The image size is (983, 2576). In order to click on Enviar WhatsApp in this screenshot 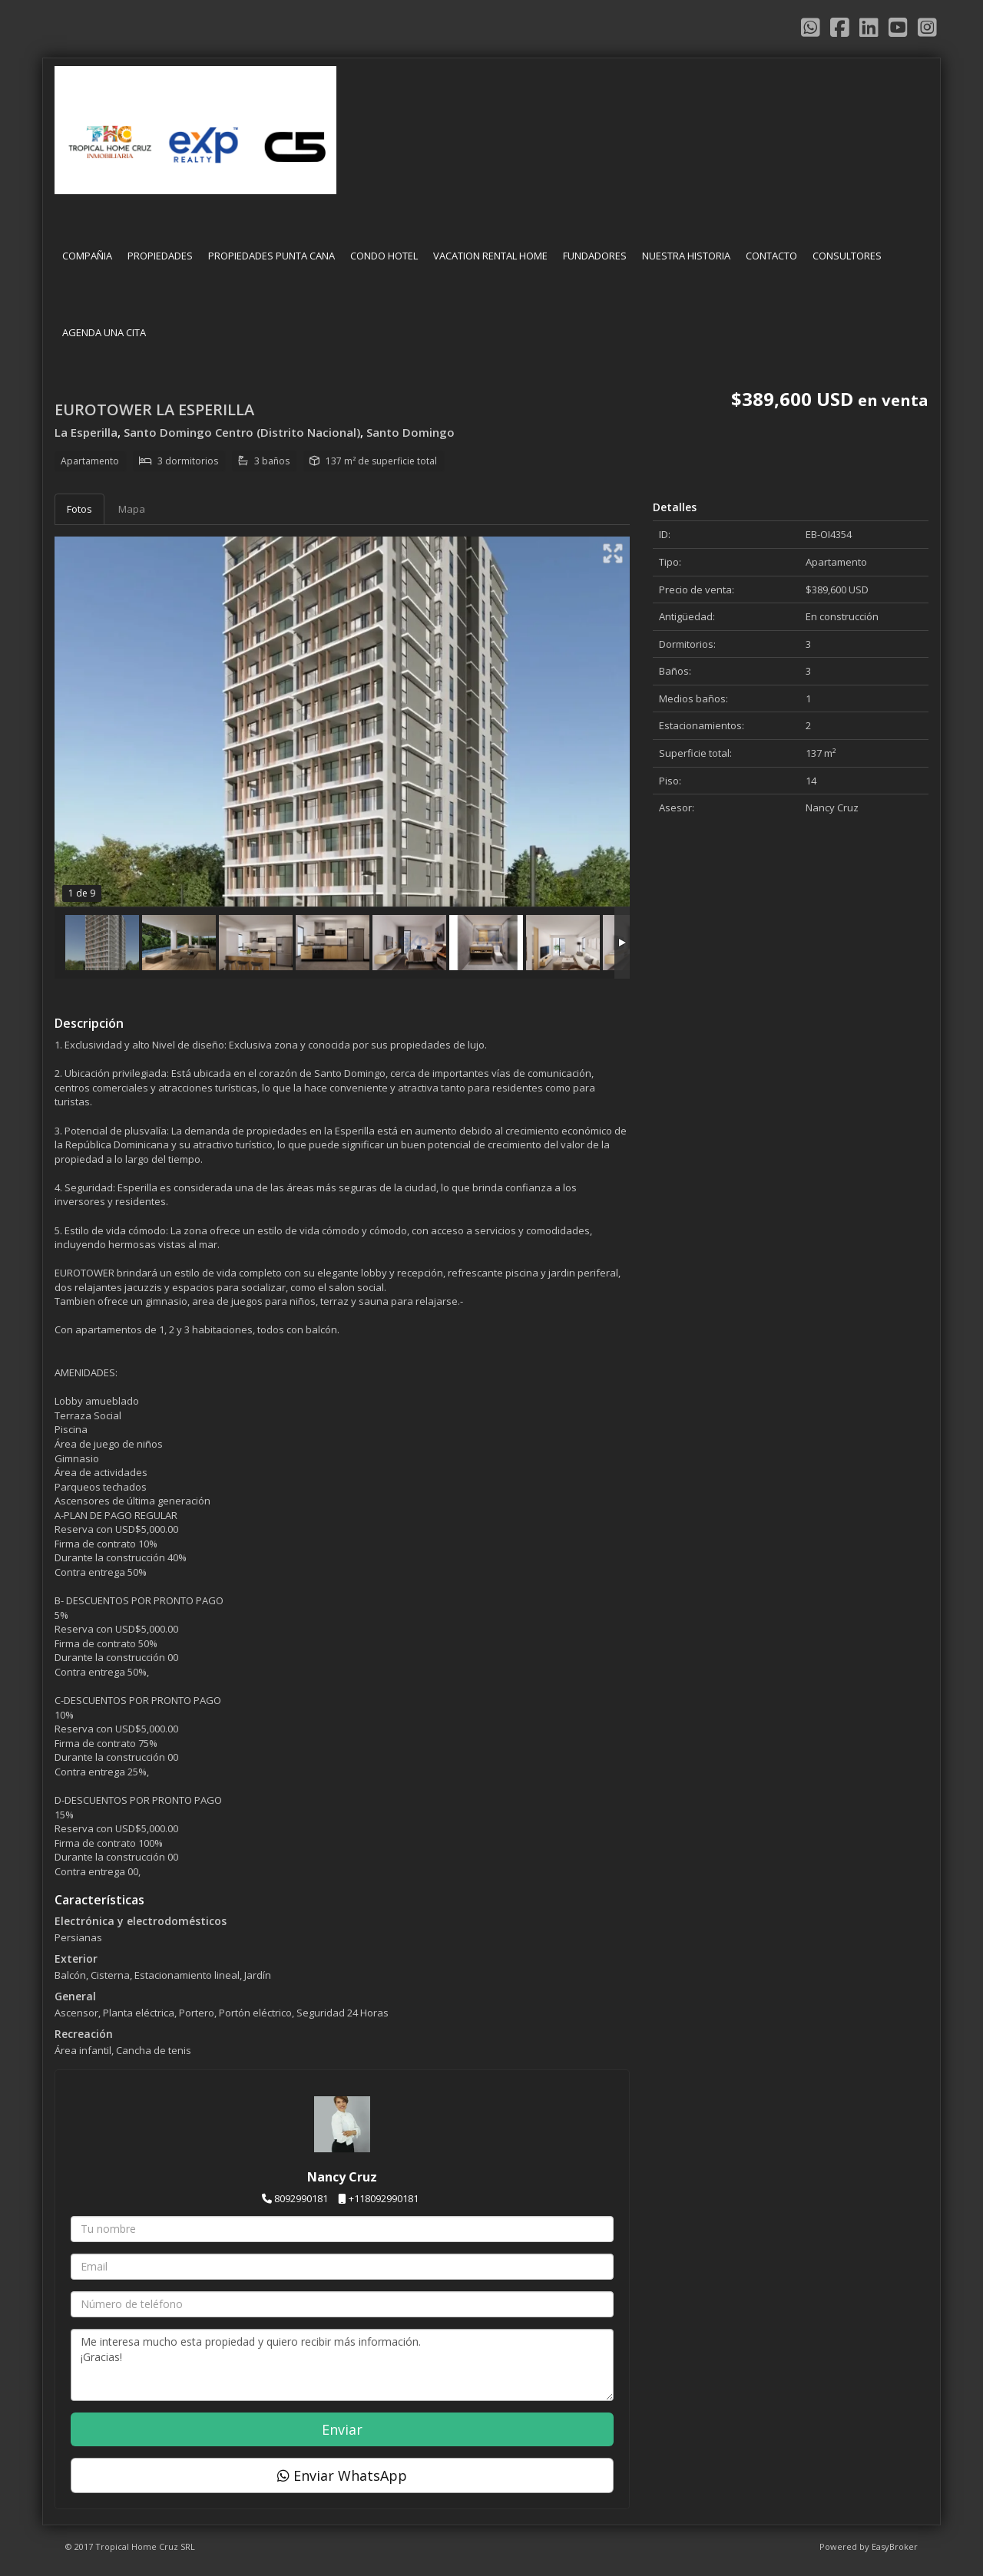, I will do `click(342, 2475)`.